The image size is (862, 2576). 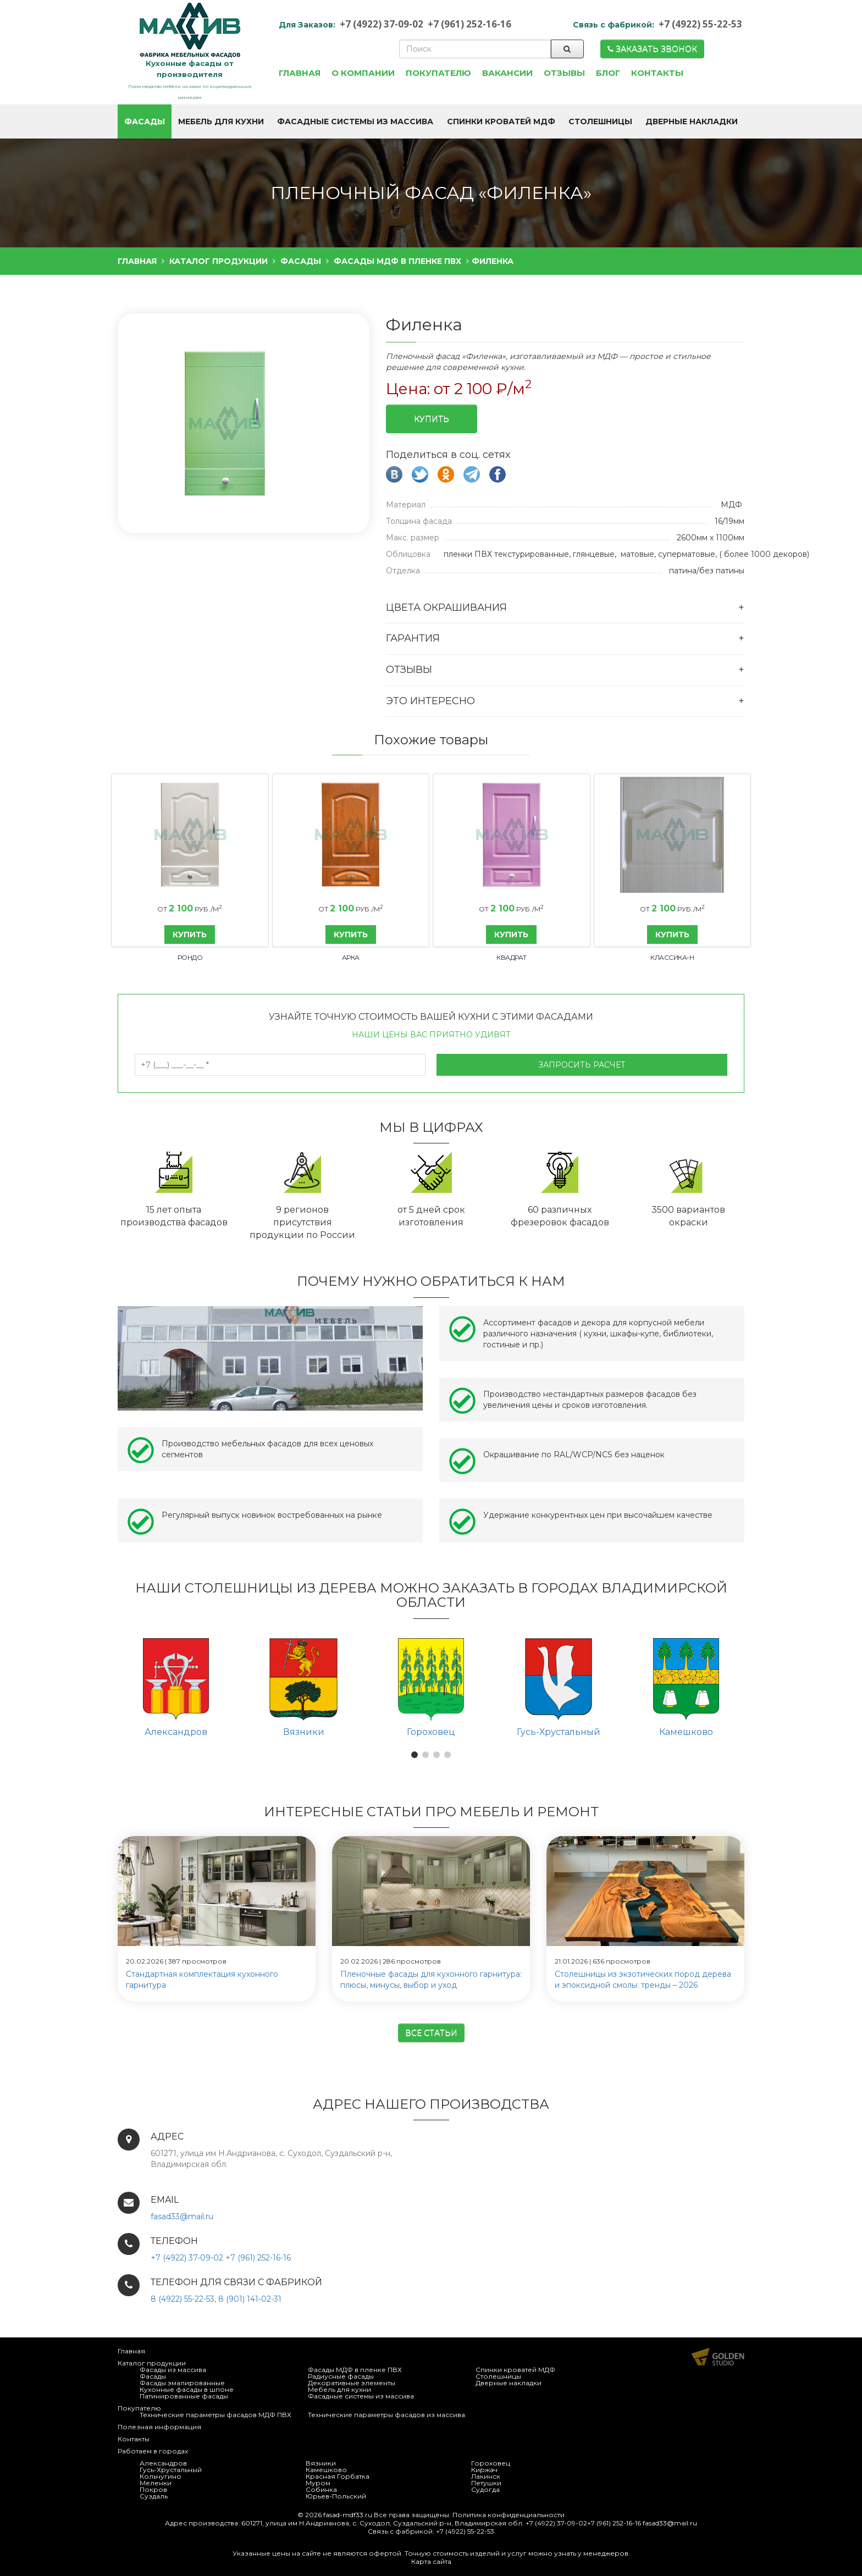 I want to click on Главная [button], so click(x=300, y=73).